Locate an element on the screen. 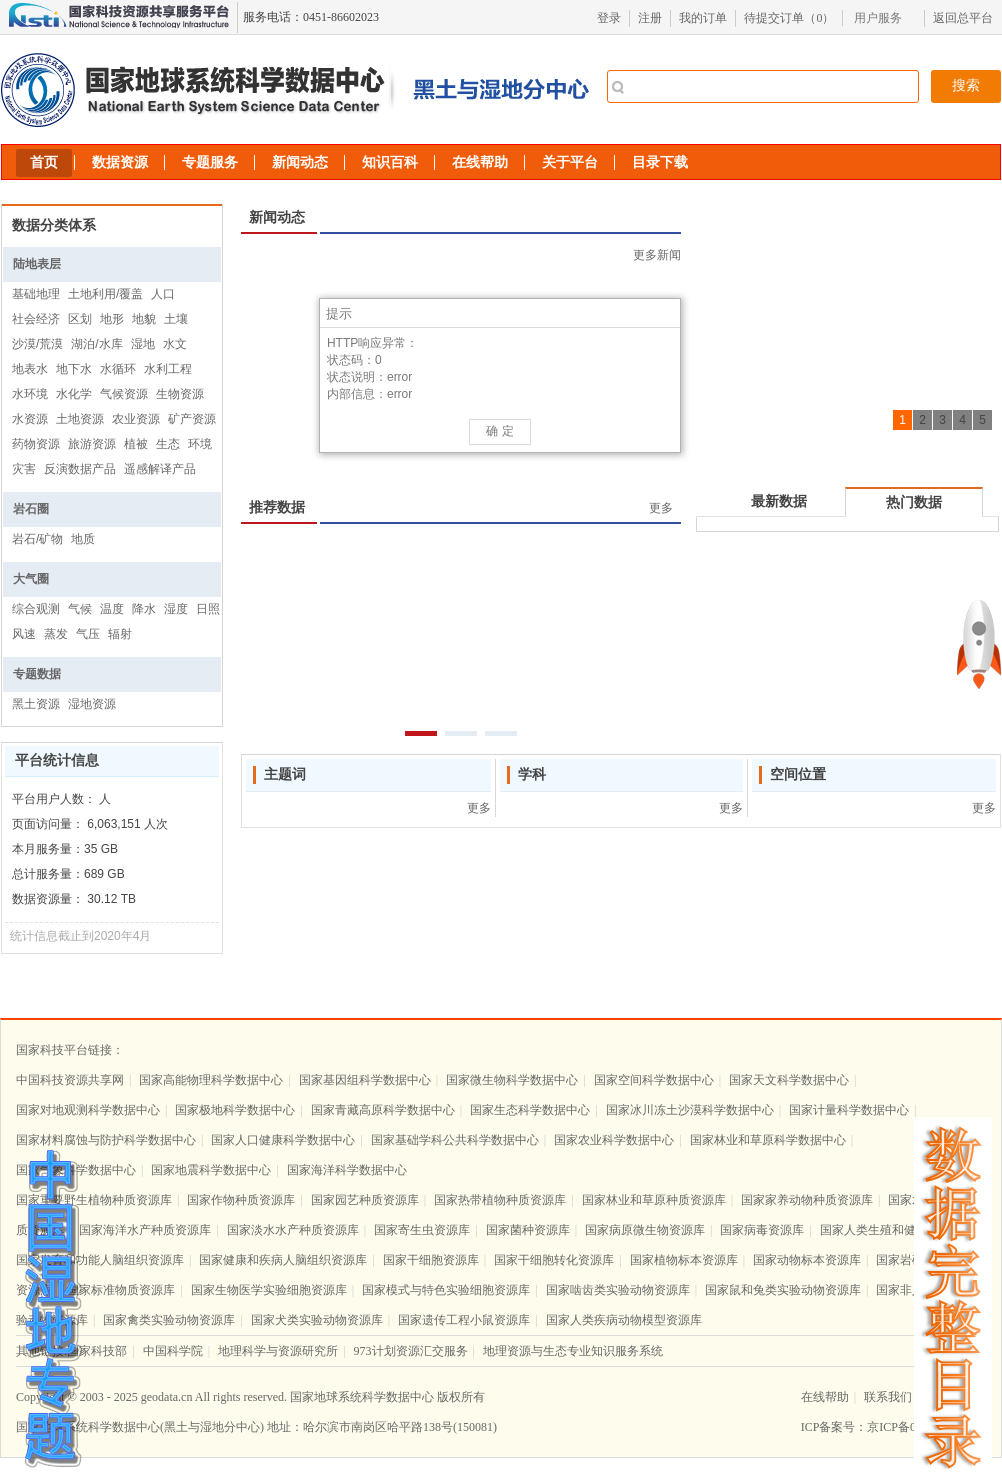 This screenshot has width=1002, height=1482. [menuitem] is located at coordinates (883, 17).